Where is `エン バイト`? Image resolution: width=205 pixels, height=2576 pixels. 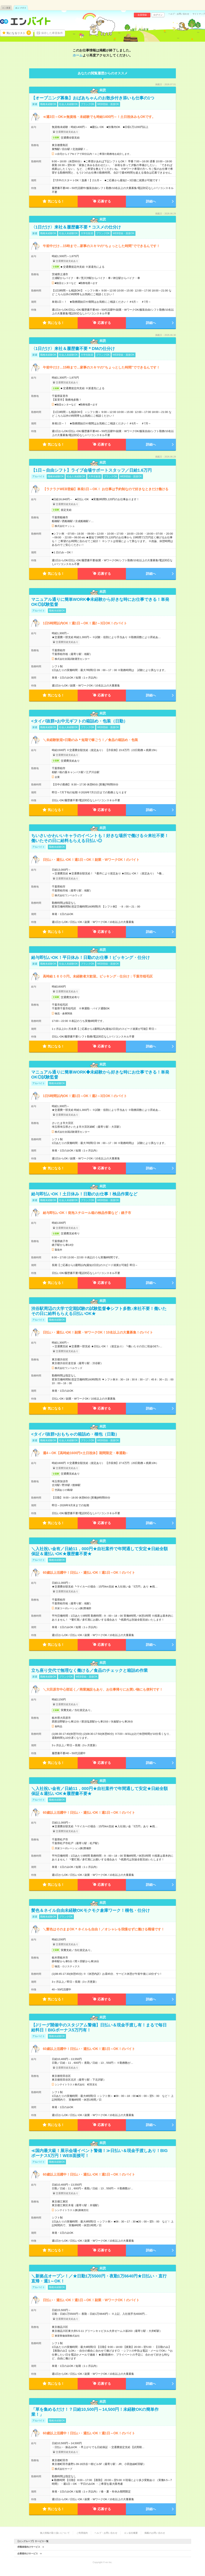
エン バイト is located at coordinates (20, 8).